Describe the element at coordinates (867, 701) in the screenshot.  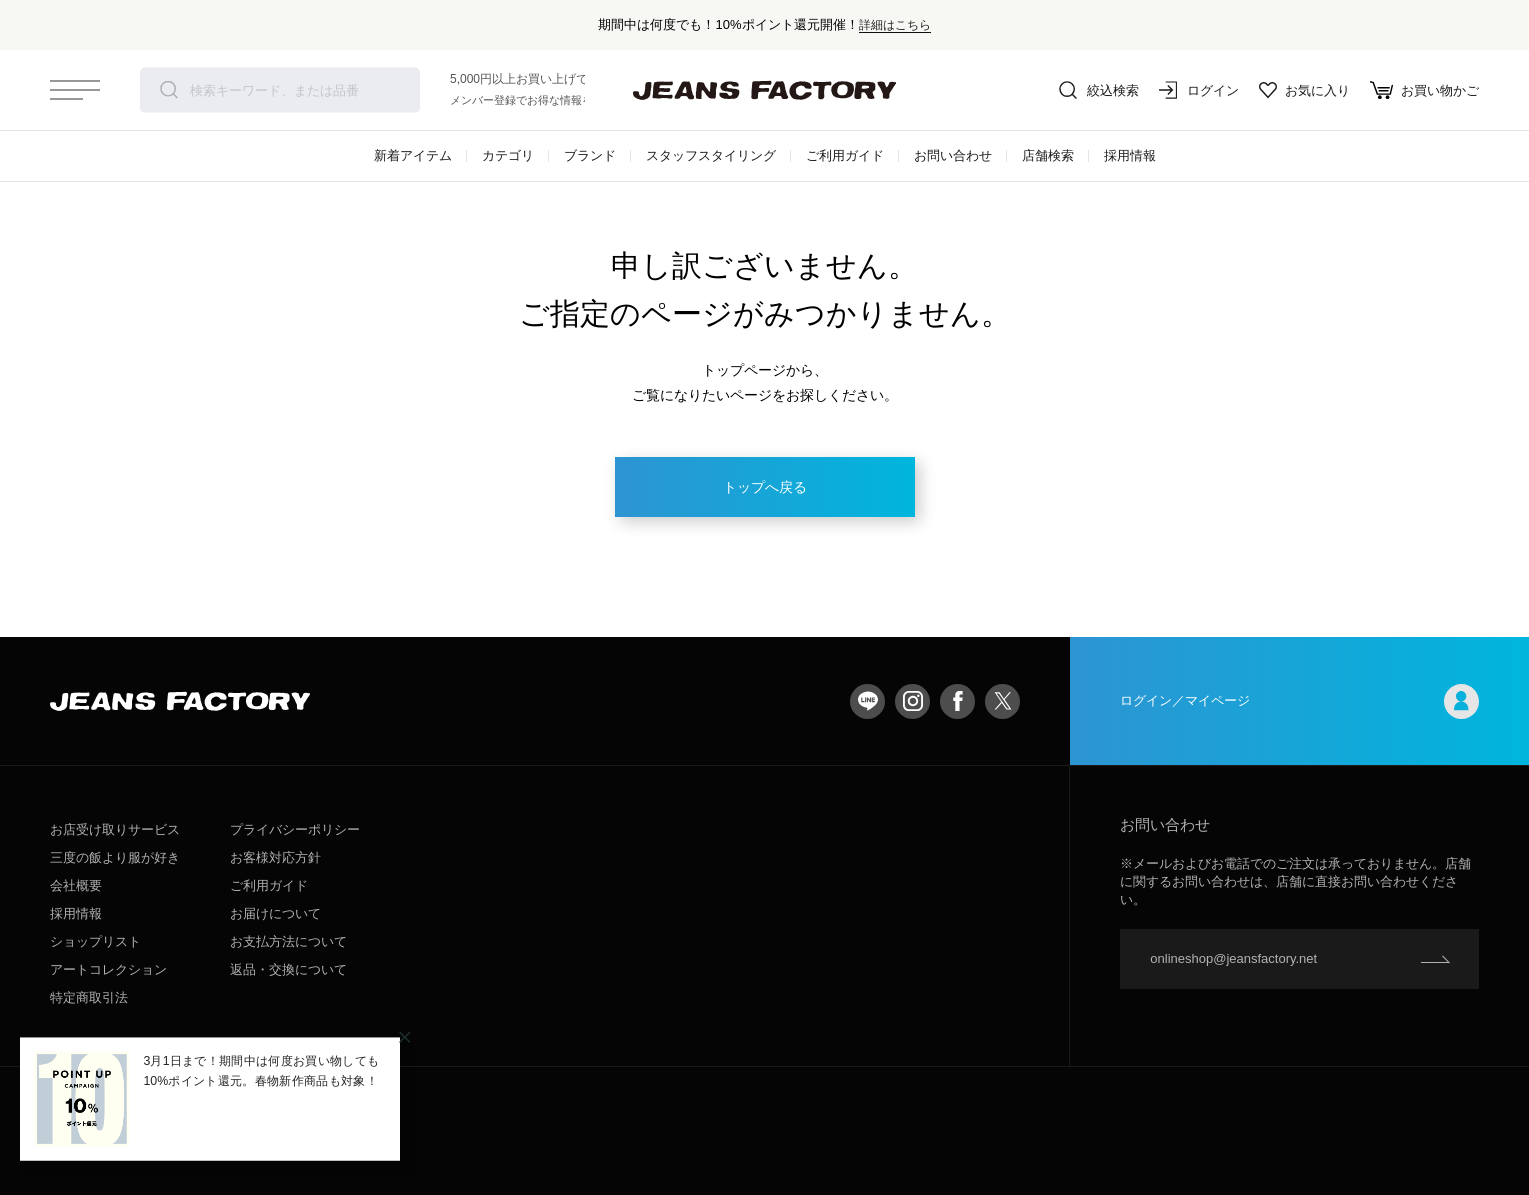
I see `LINE` at that location.